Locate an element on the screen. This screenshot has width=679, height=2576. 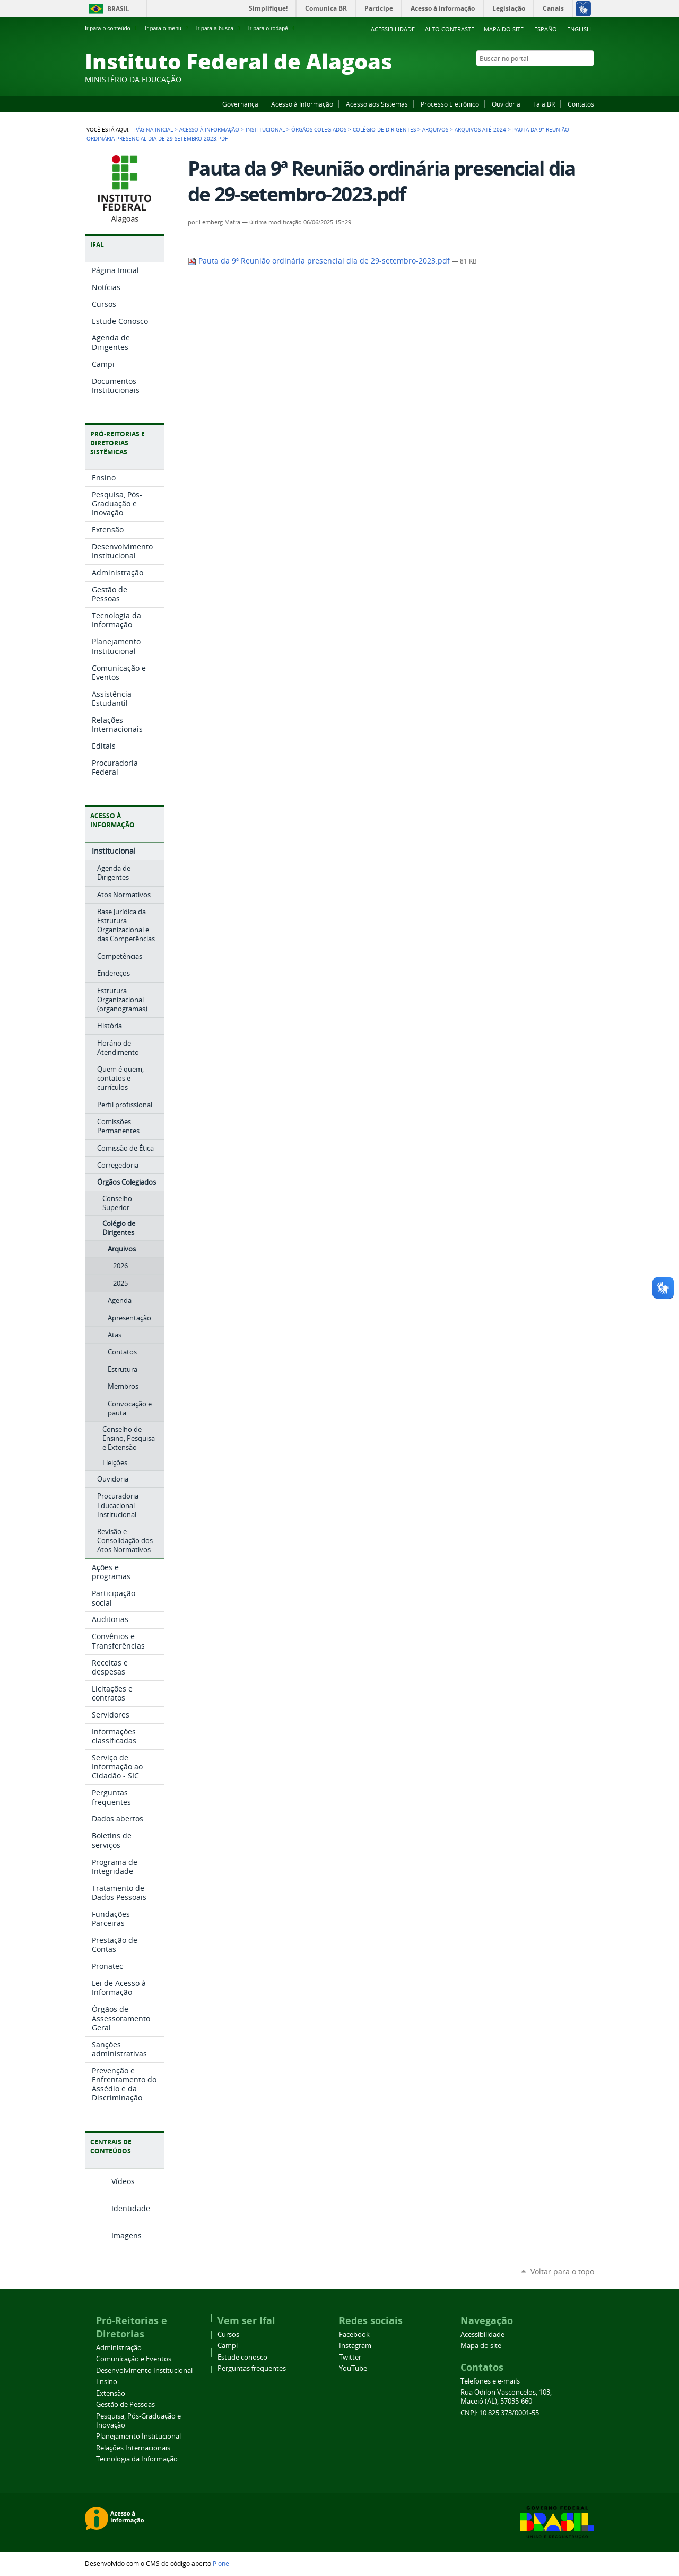
Colégio de Dirigentes is located at coordinates (384, 129).